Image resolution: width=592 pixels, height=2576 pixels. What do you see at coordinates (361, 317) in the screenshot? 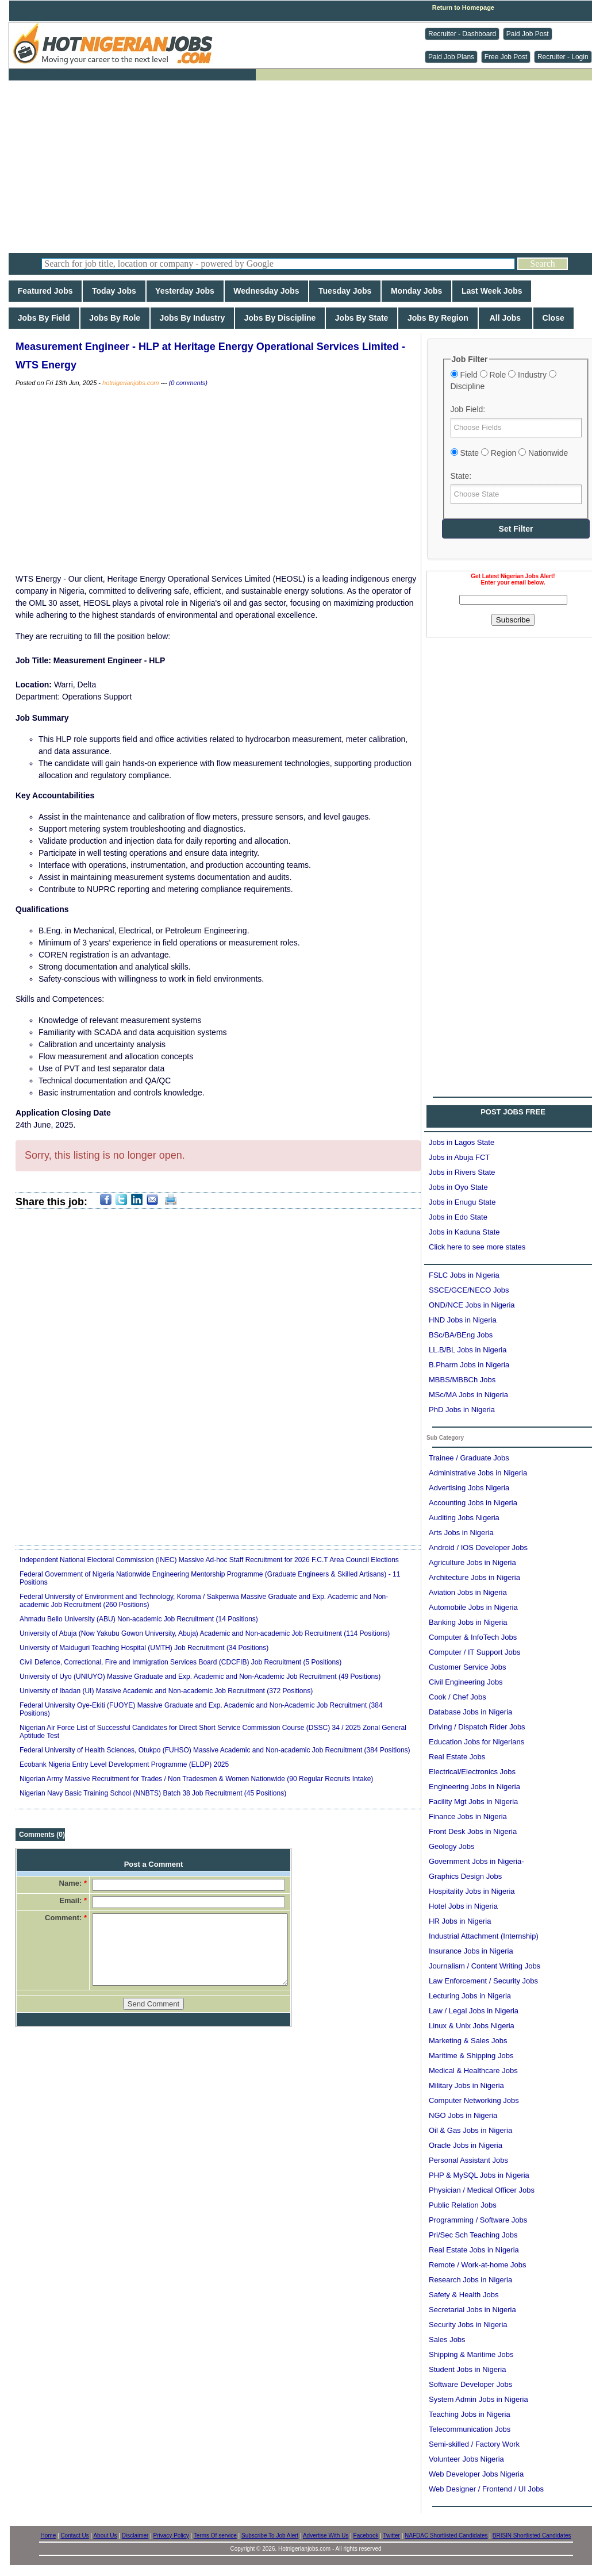
I see `Jobs By State` at bounding box center [361, 317].